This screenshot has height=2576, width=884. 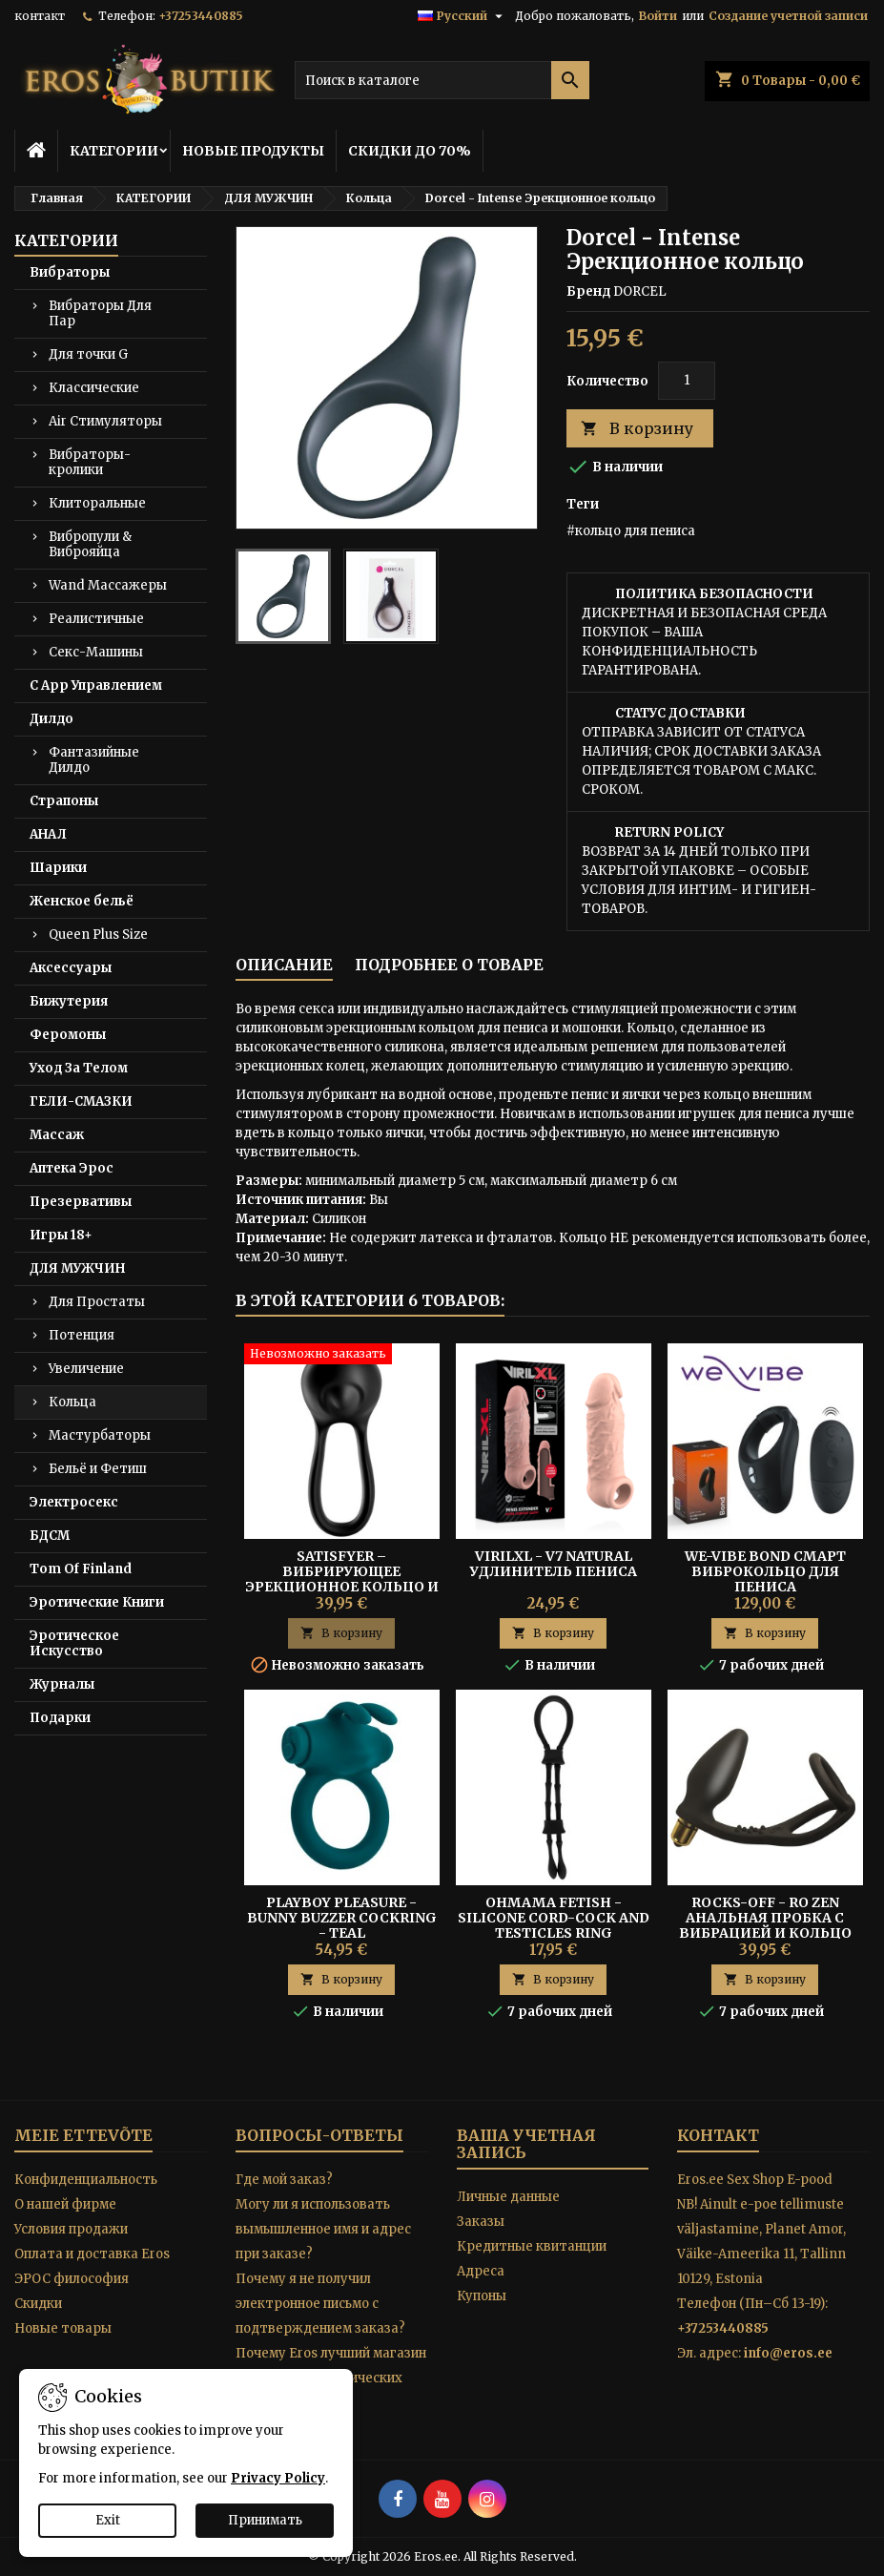 I want to click on Подарки, so click(x=60, y=1718).